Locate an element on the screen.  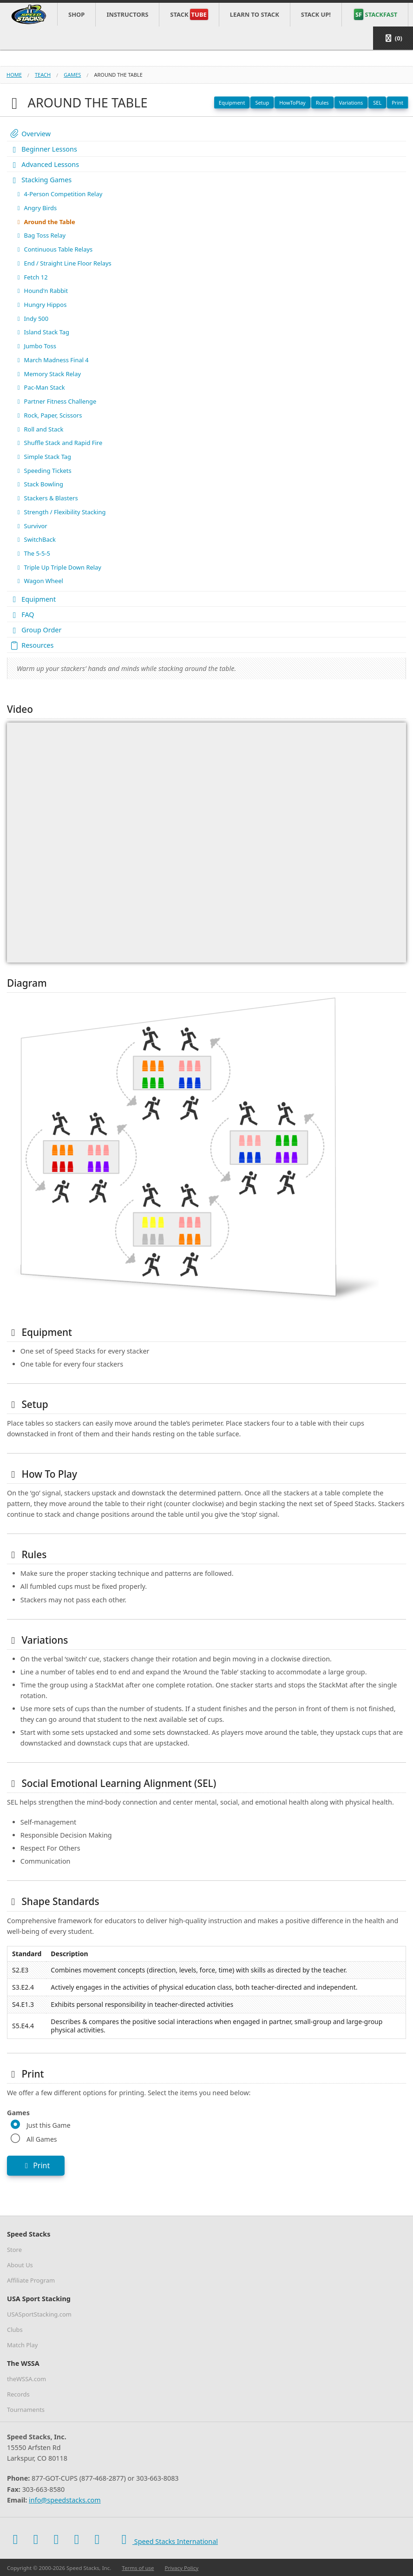
End / Straight Line Floor Relays is located at coordinates (63, 263).